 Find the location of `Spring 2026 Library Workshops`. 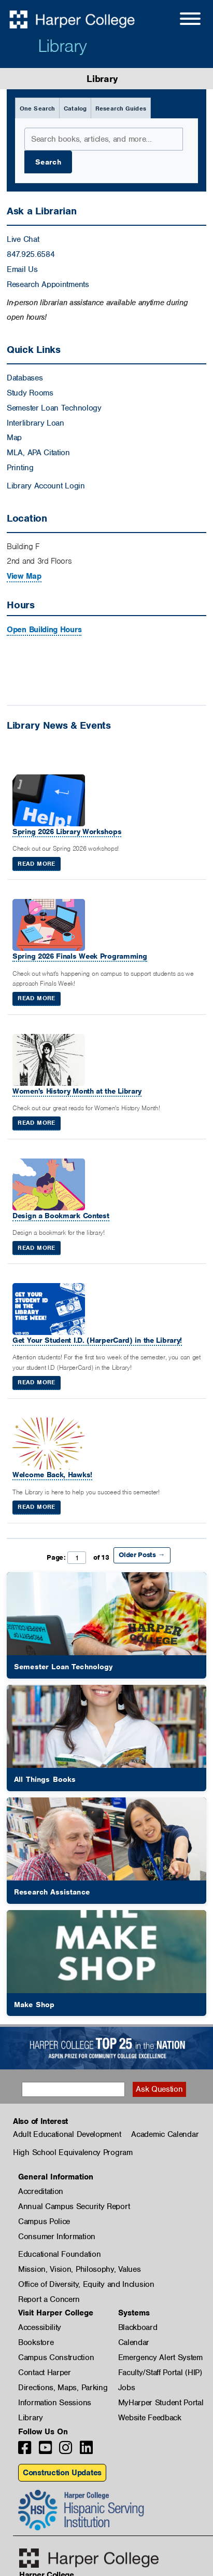

Spring 2026 Library Workshops is located at coordinates (66, 831).